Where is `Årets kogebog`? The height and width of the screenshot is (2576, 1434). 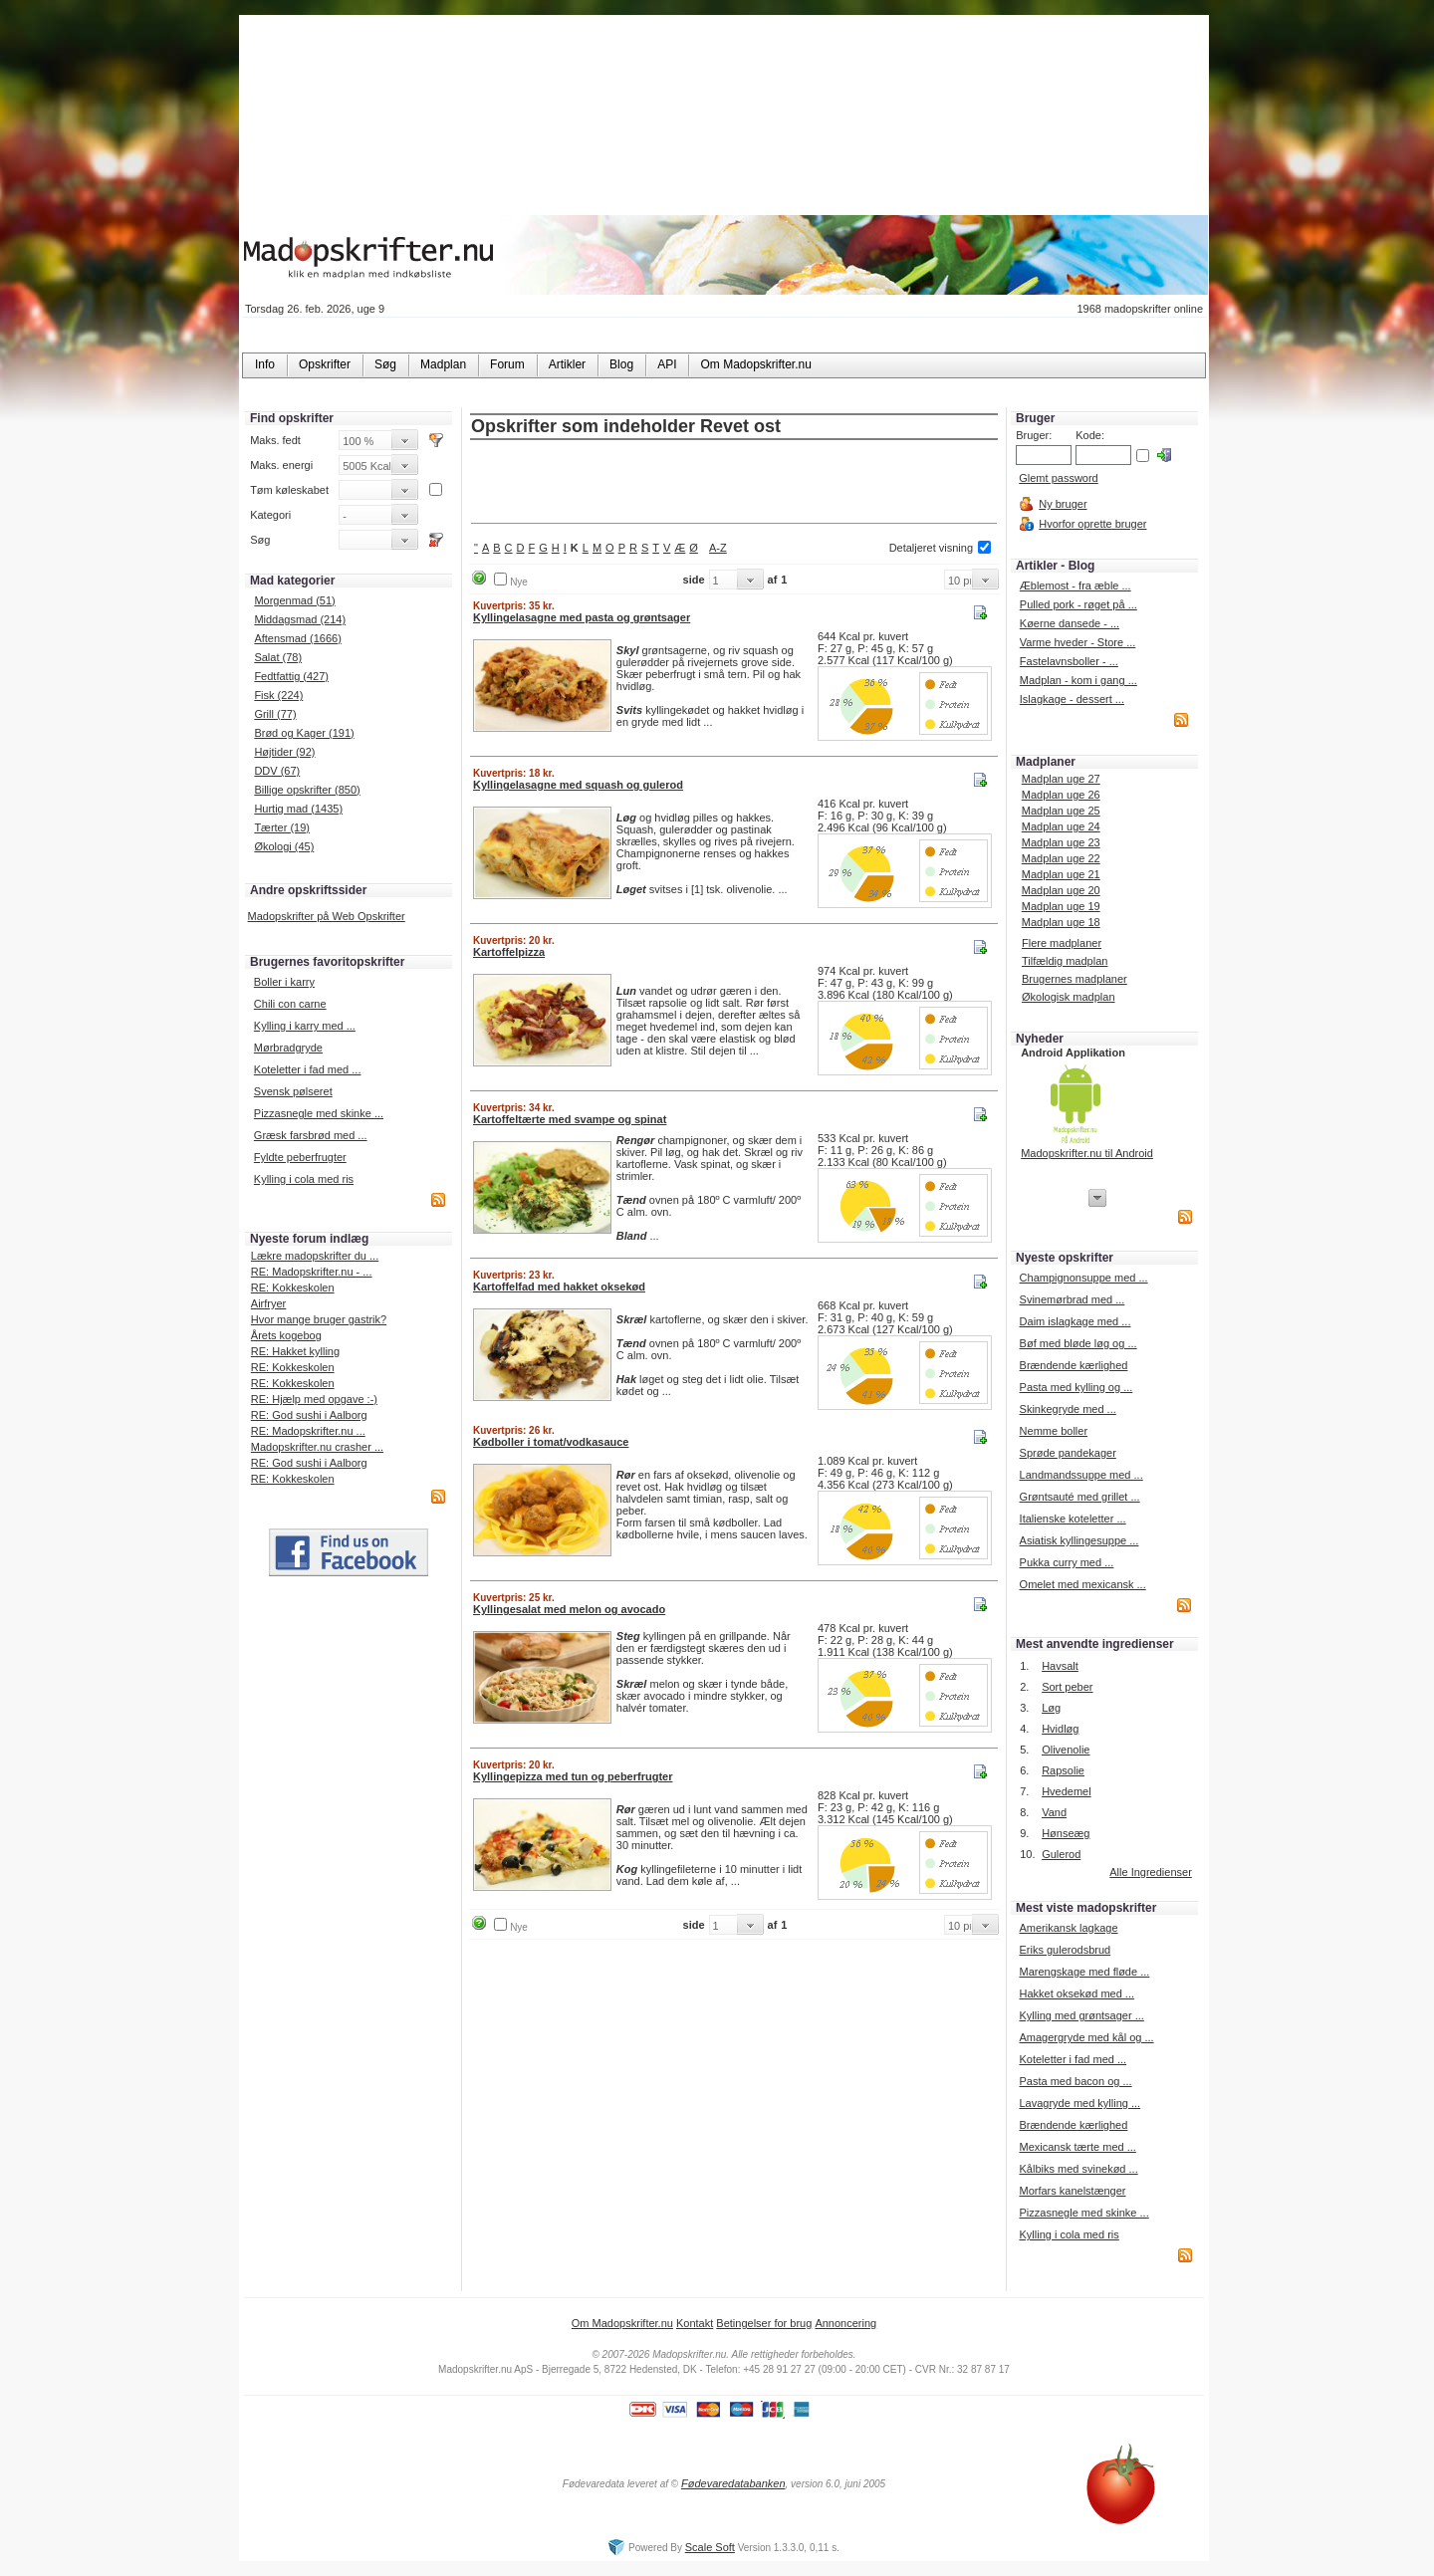
Årets kogebog is located at coordinates (286, 1335).